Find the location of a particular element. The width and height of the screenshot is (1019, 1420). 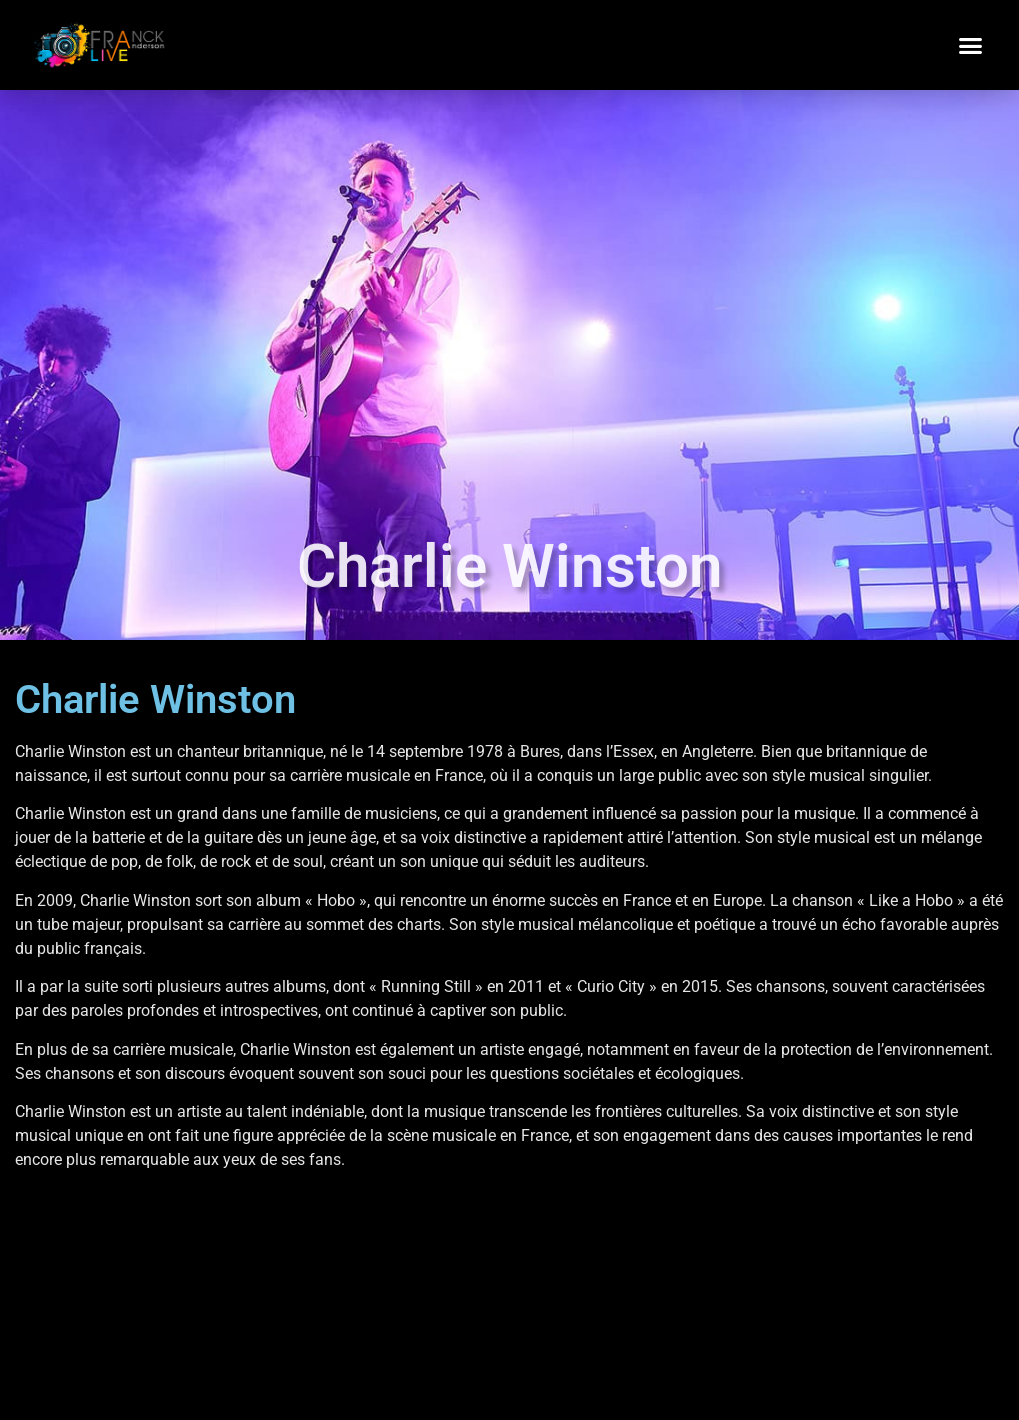

[button] is located at coordinates (971, 45).